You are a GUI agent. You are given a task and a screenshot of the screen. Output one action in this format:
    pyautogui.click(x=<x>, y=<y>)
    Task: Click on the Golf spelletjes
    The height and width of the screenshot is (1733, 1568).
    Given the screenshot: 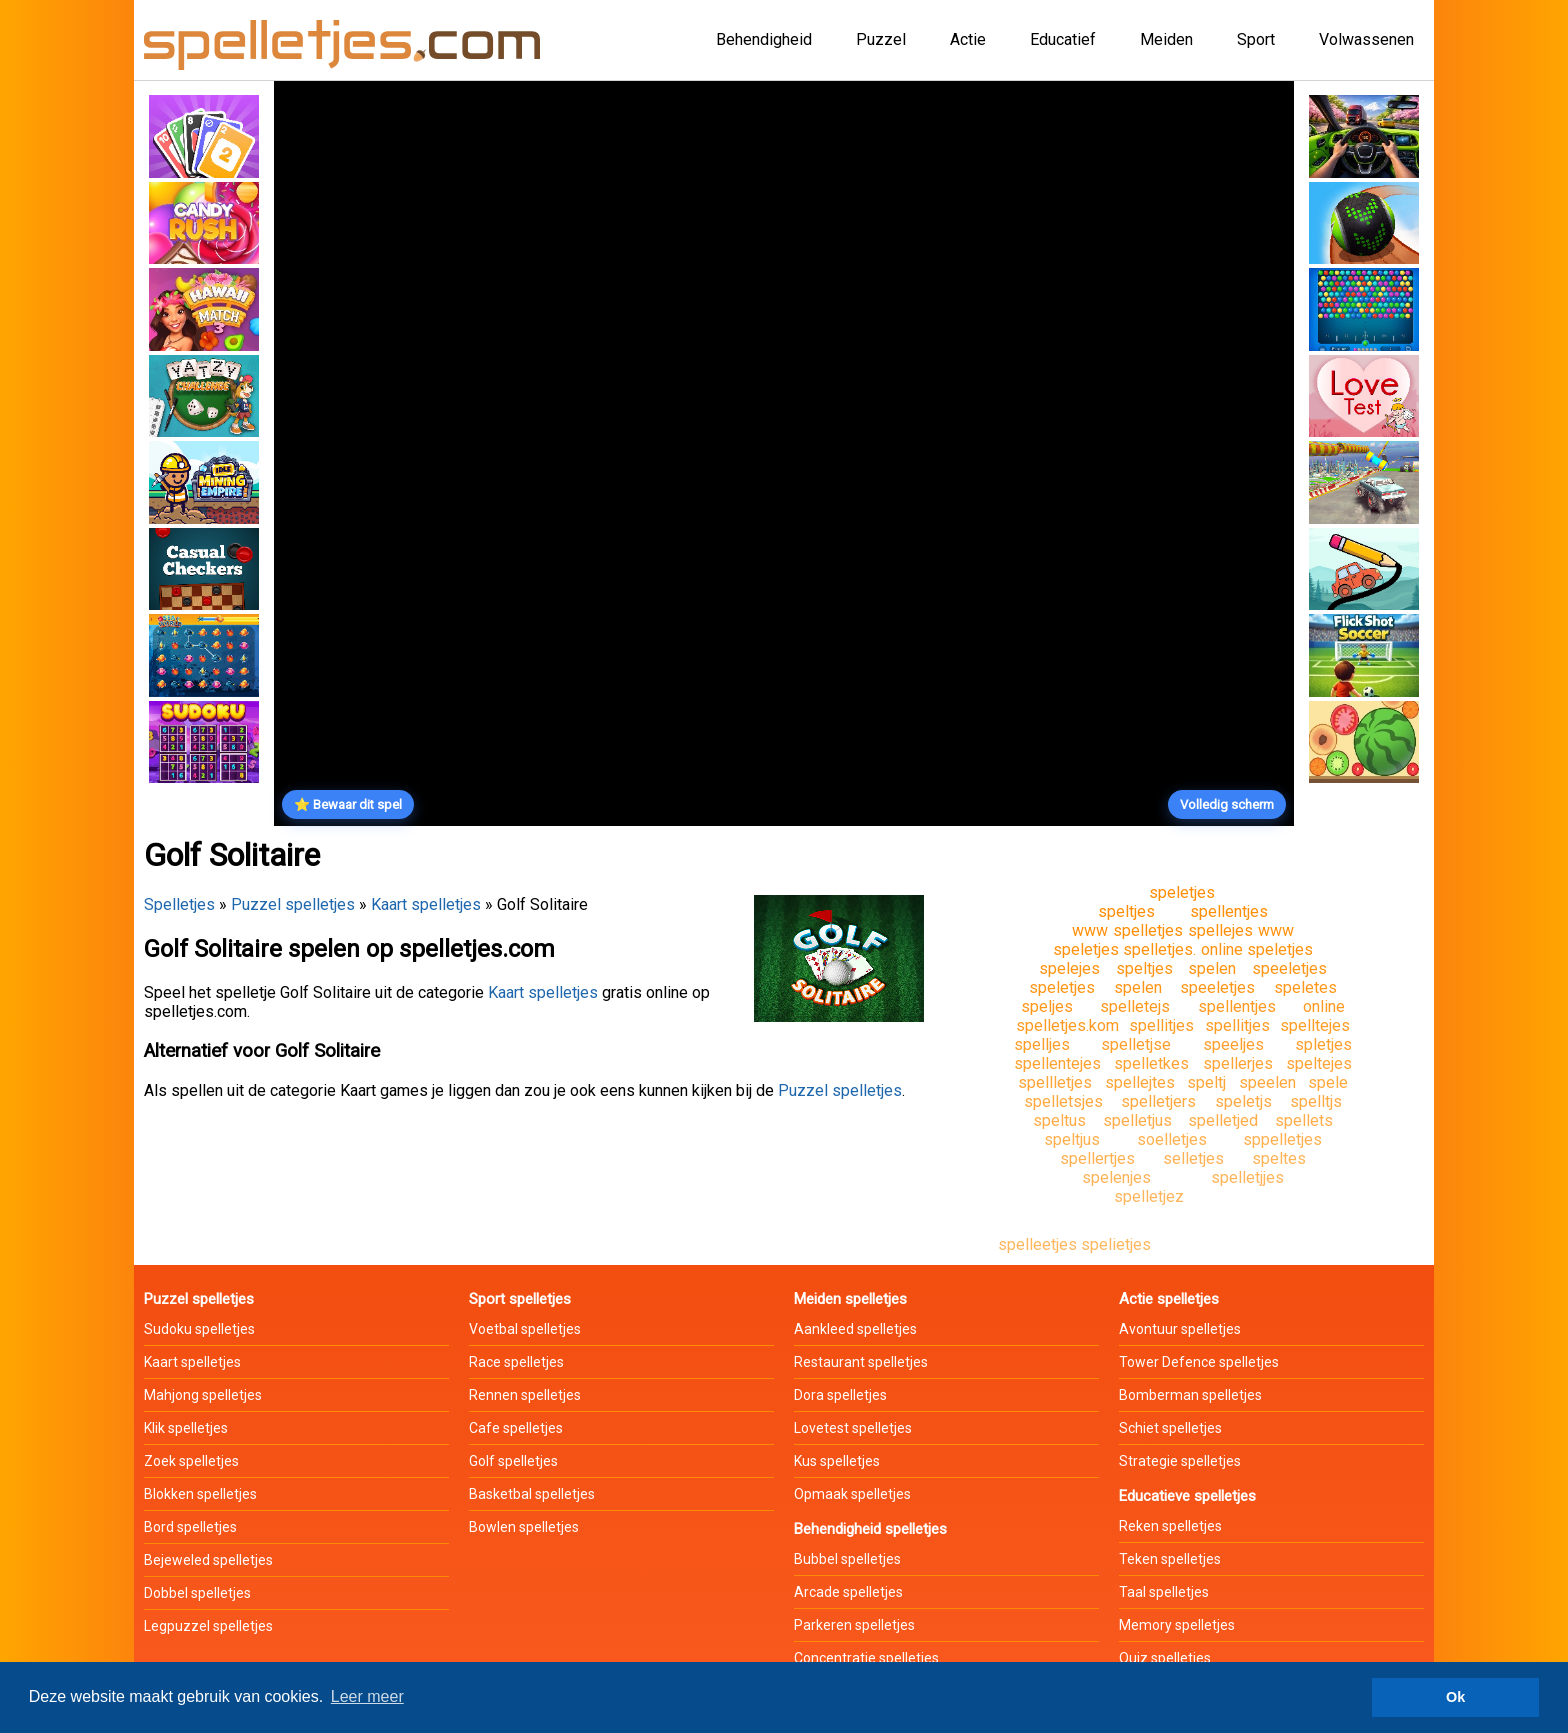 What is the action you would take?
    pyautogui.click(x=513, y=1461)
    